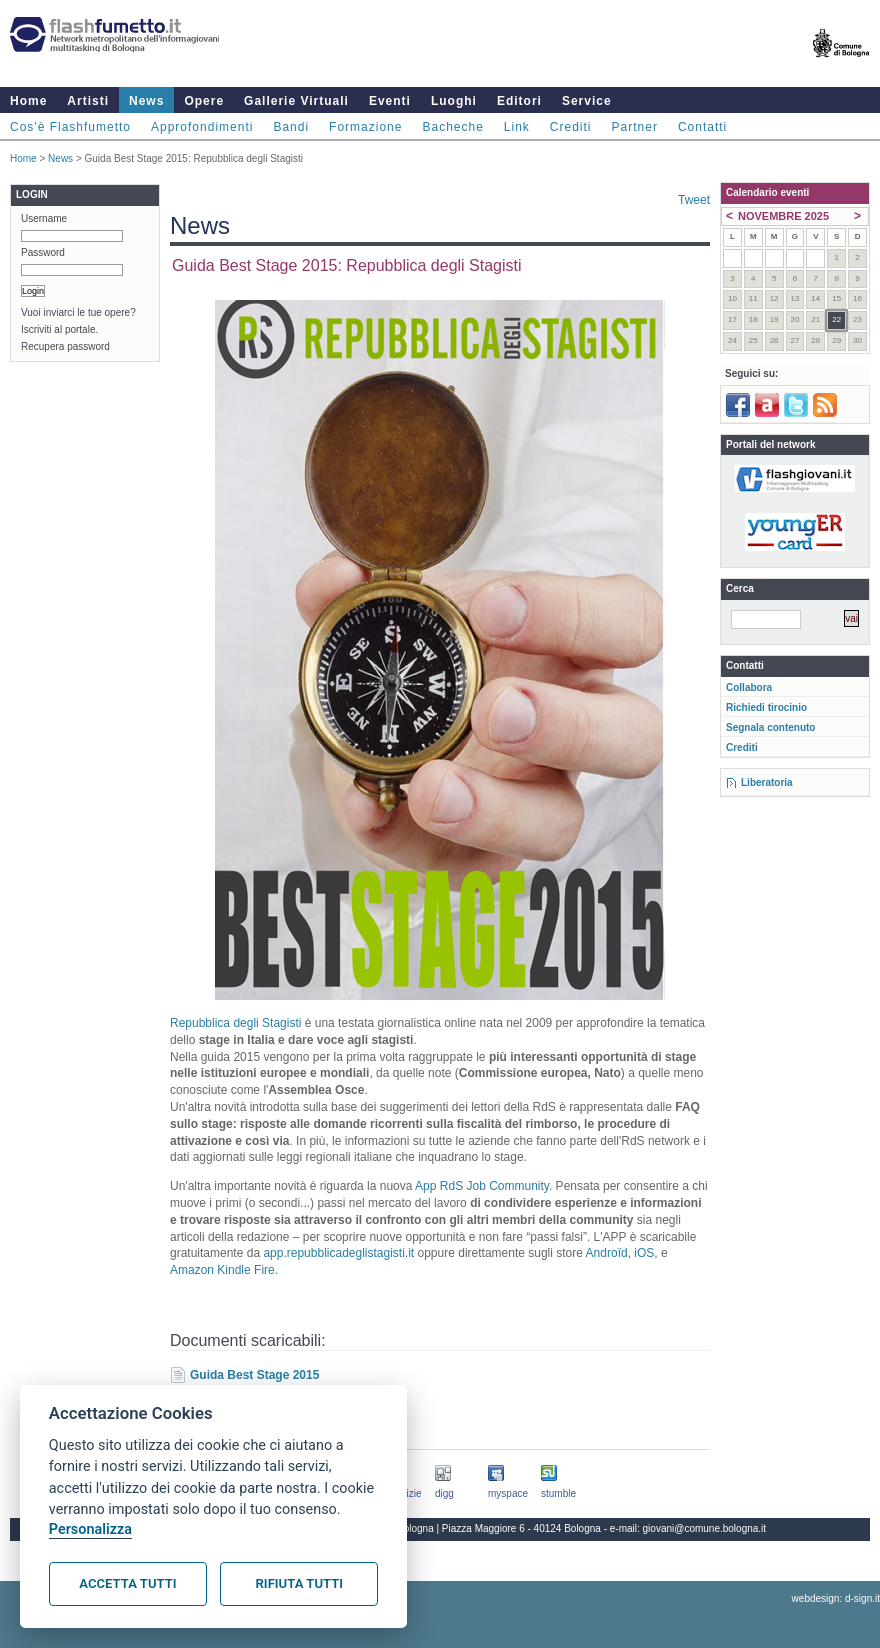 This screenshot has width=880, height=1648. Describe the element at coordinates (90, 1529) in the screenshot. I see `Personalizza` at that location.